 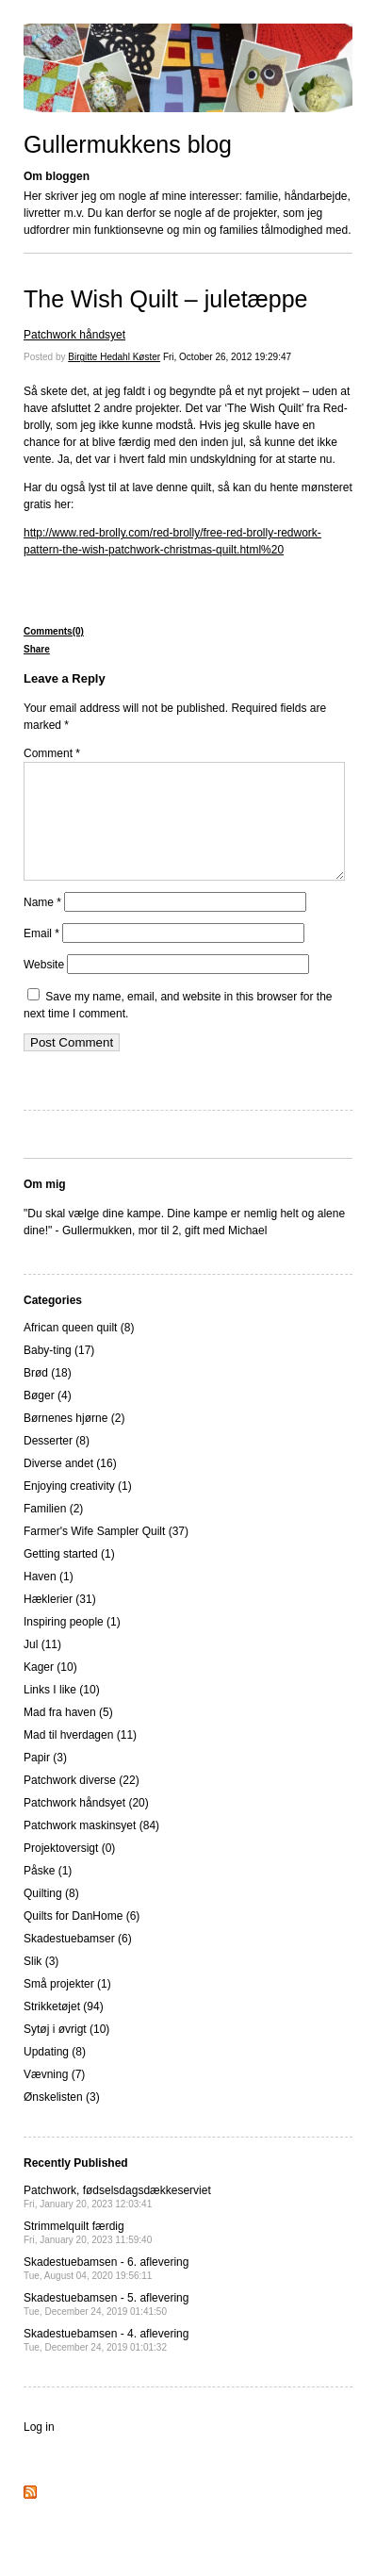 What do you see at coordinates (117, 2219) in the screenshot?
I see `Patchwork, fødselsdagsdækkeserviet` at bounding box center [117, 2219].